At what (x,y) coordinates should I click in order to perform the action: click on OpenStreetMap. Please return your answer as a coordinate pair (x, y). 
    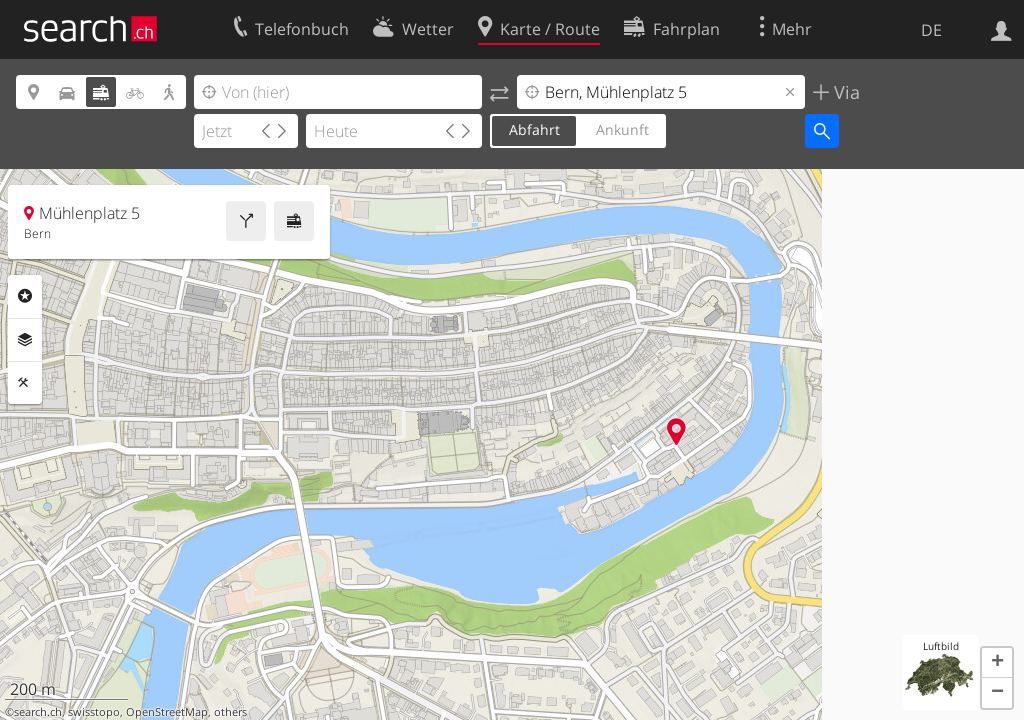
    Looking at the image, I should click on (167, 712).